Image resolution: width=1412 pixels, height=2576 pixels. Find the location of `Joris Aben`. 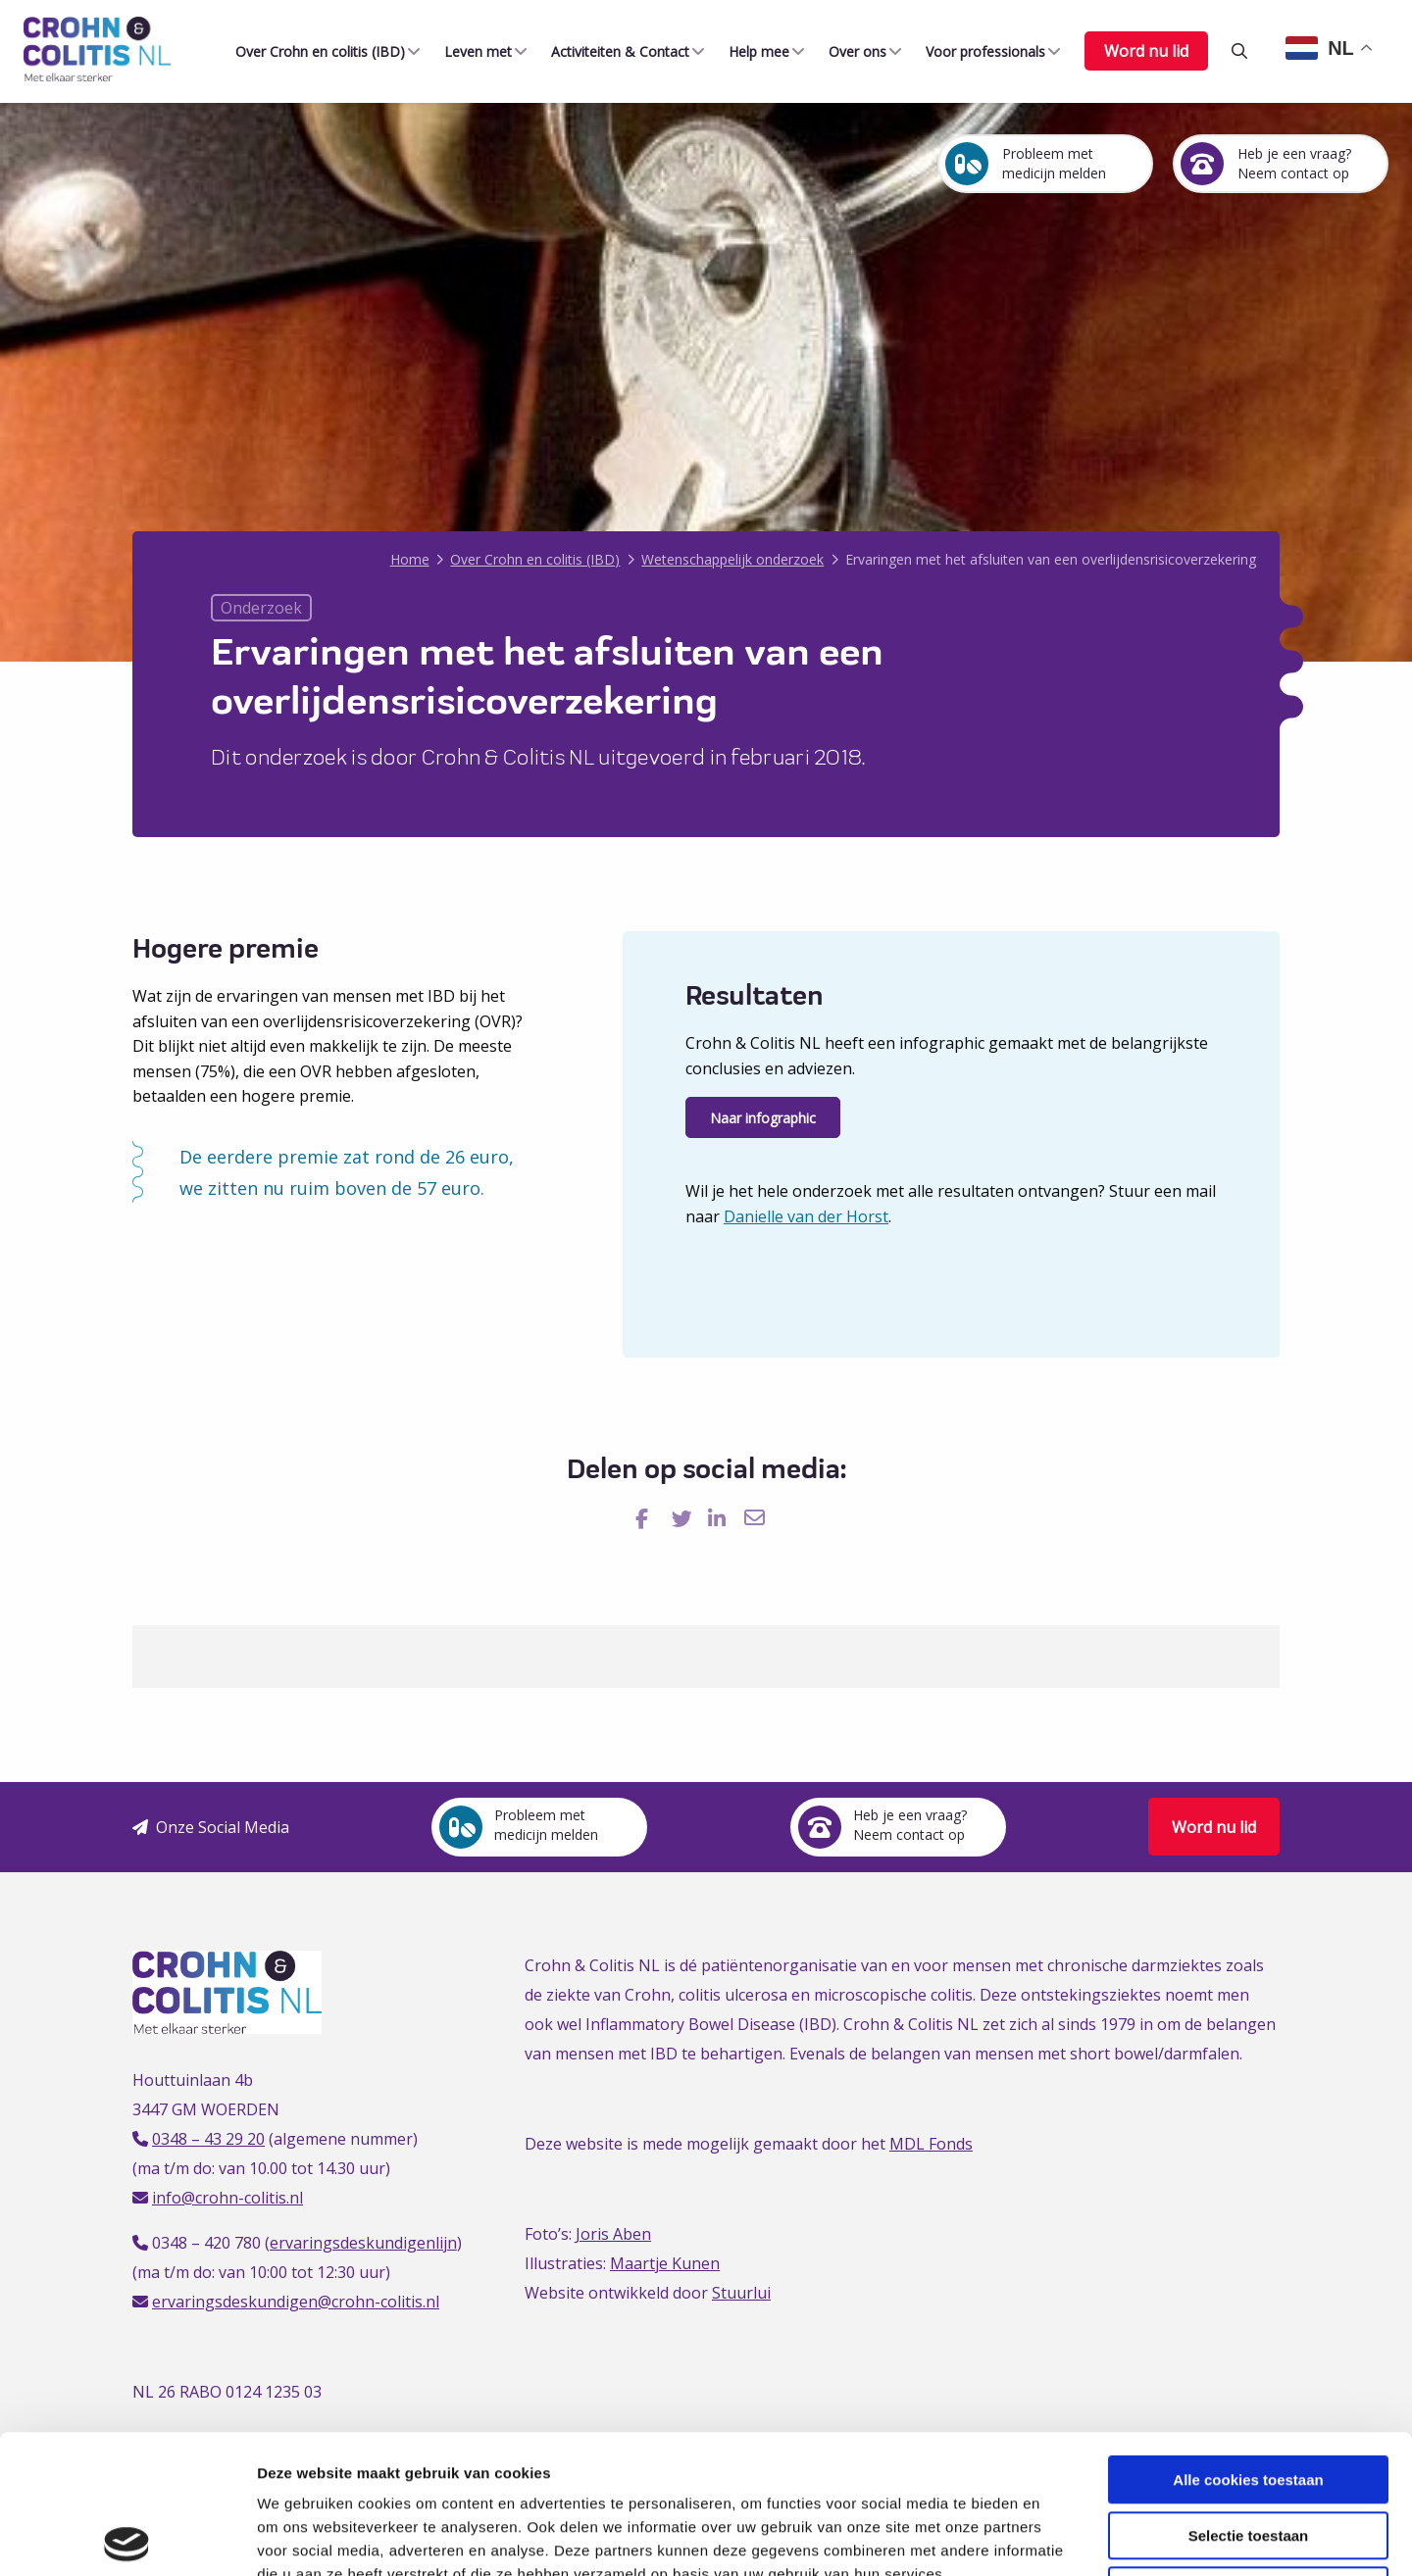

Joris Aben is located at coordinates (613, 2234).